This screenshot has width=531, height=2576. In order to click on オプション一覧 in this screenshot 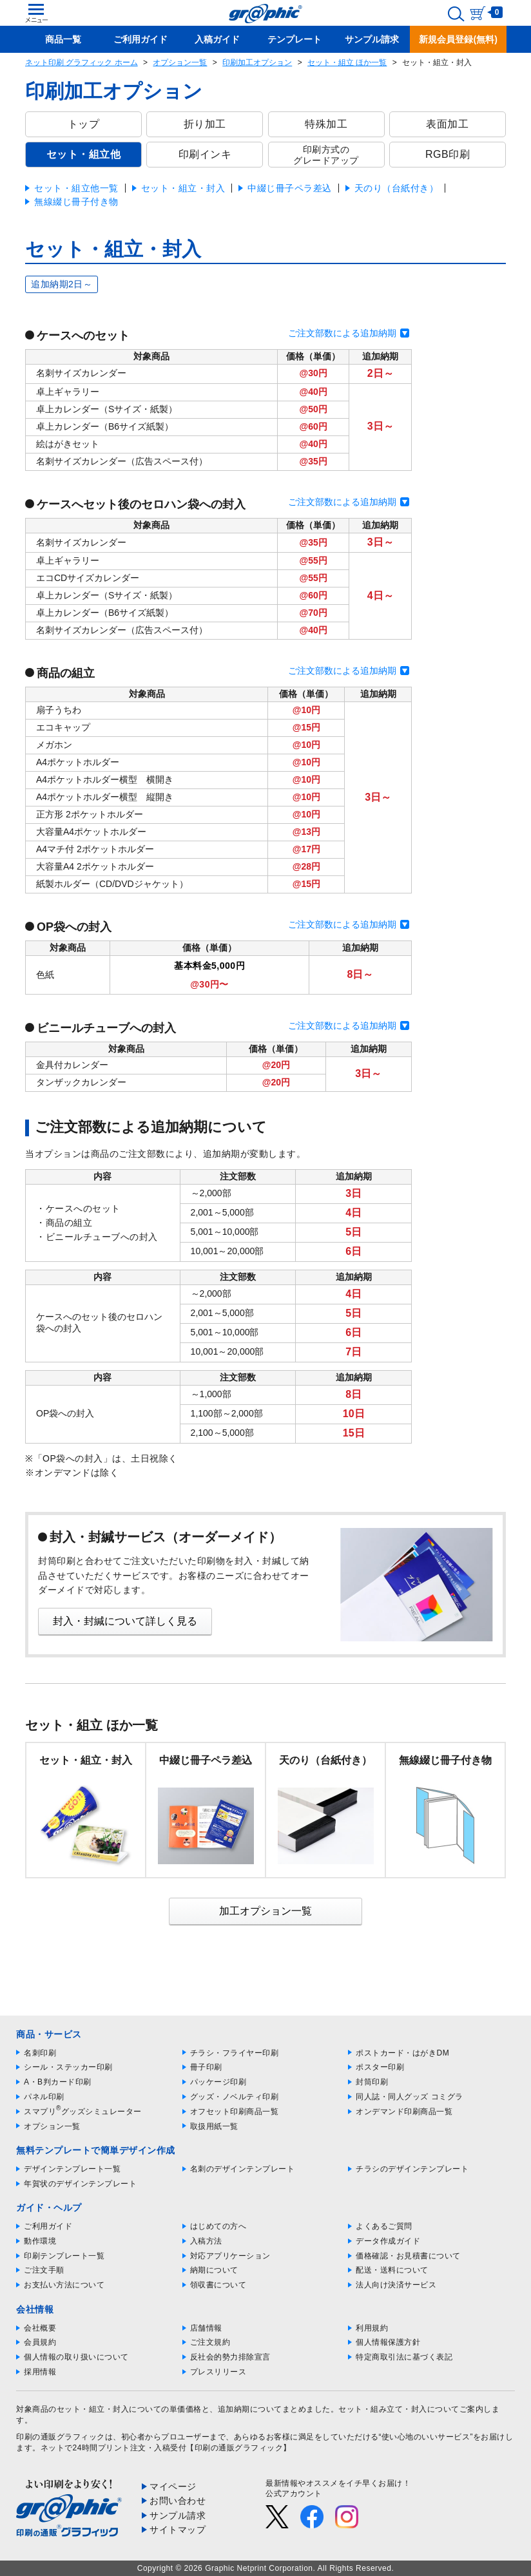, I will do `click(180, 62)`.